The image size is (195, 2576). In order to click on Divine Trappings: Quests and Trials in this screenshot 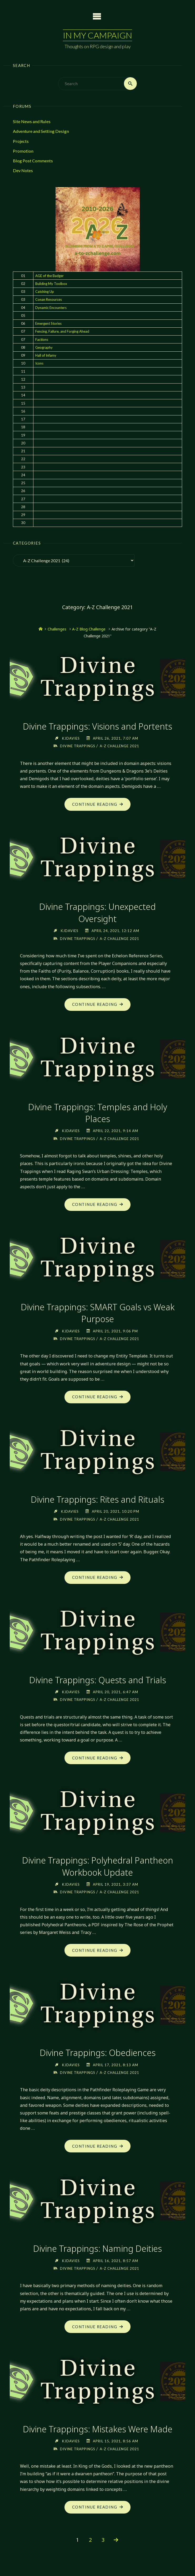, I will do `click(98, 1680)`.